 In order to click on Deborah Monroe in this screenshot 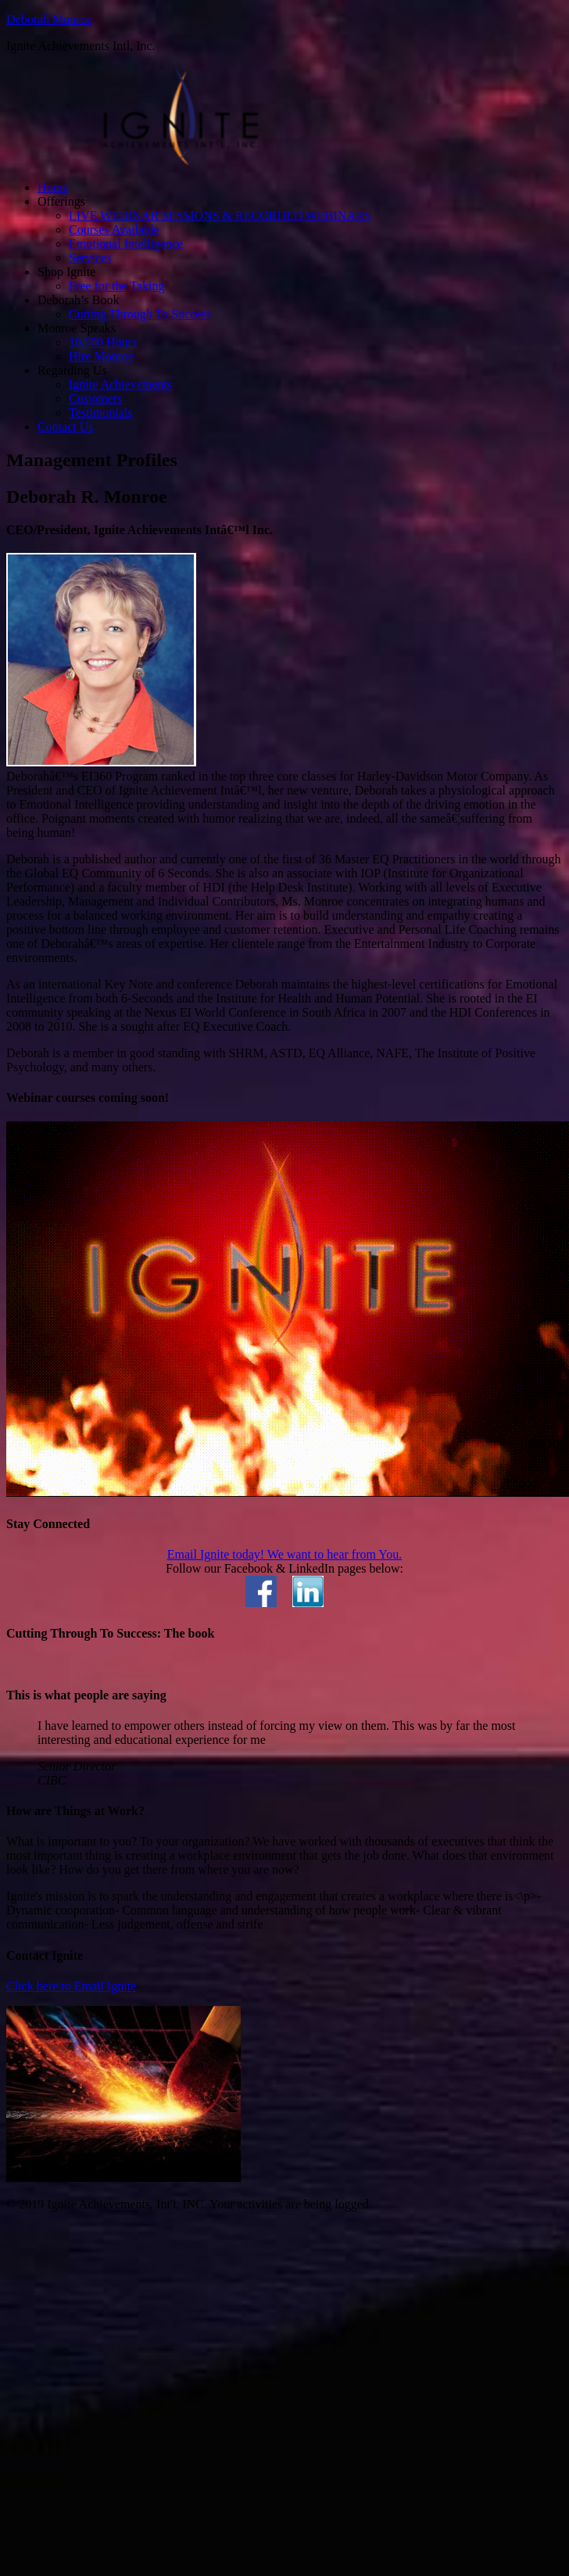, I will do `click(49, 19)`.